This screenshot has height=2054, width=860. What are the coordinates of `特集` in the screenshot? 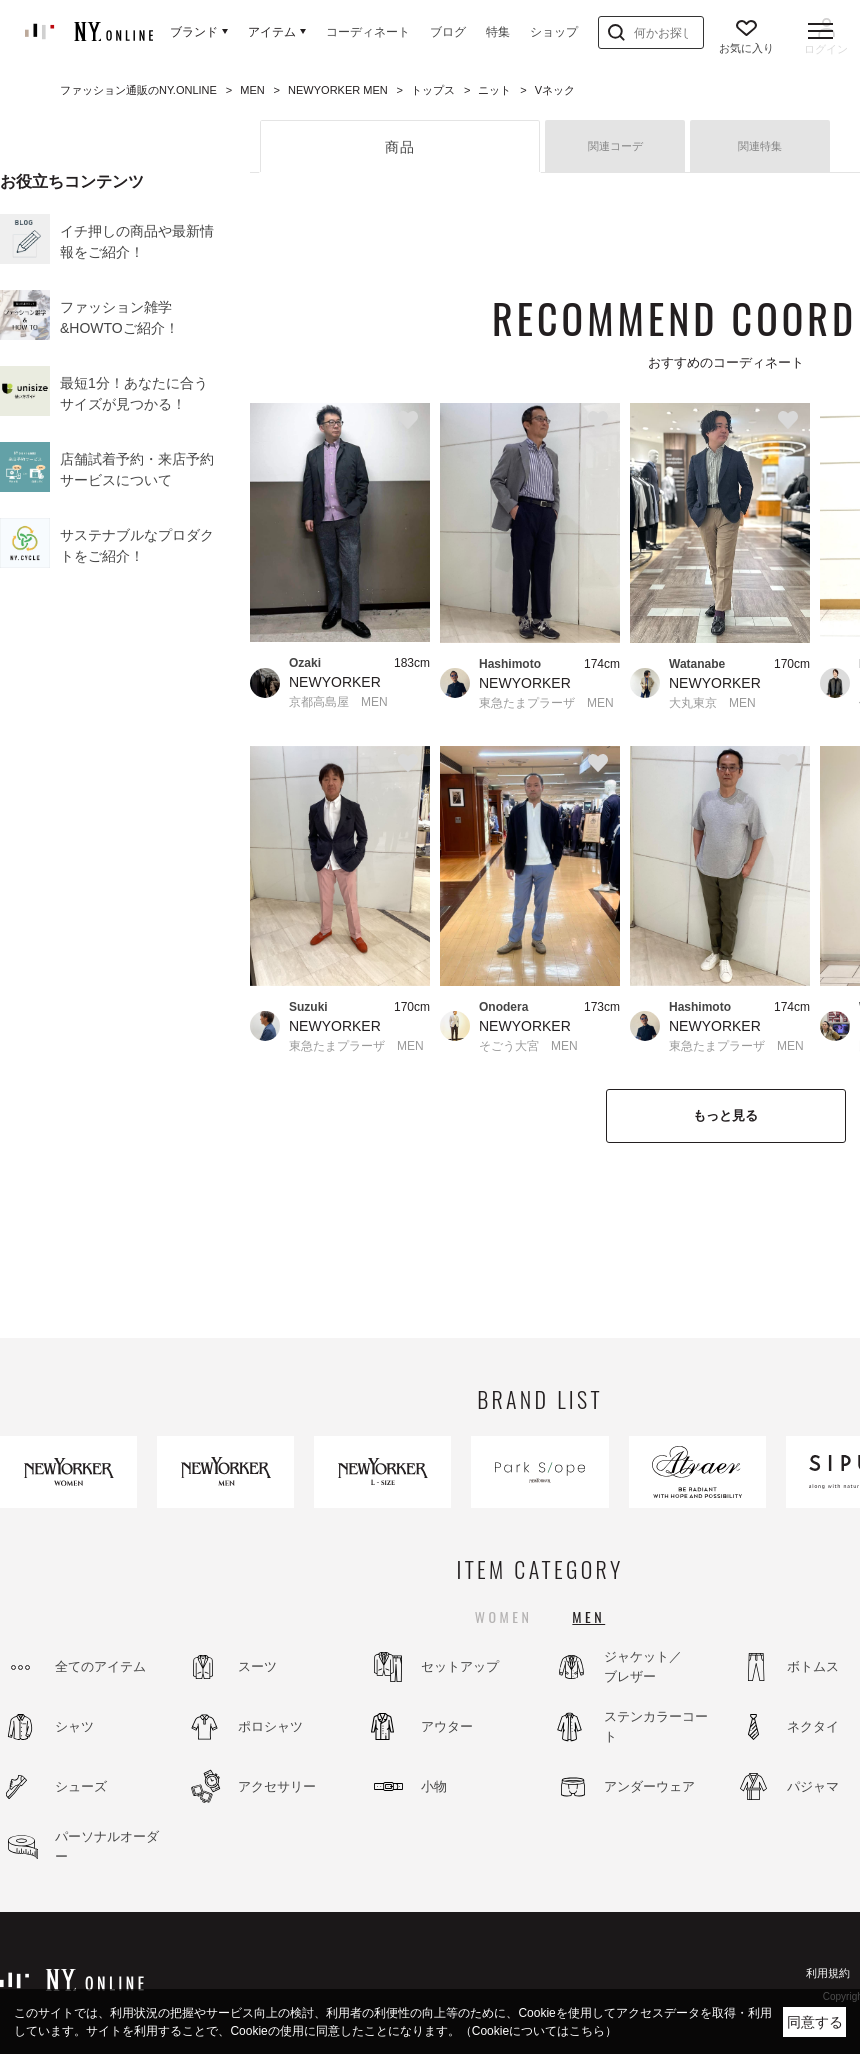 It's located at (498, 32).